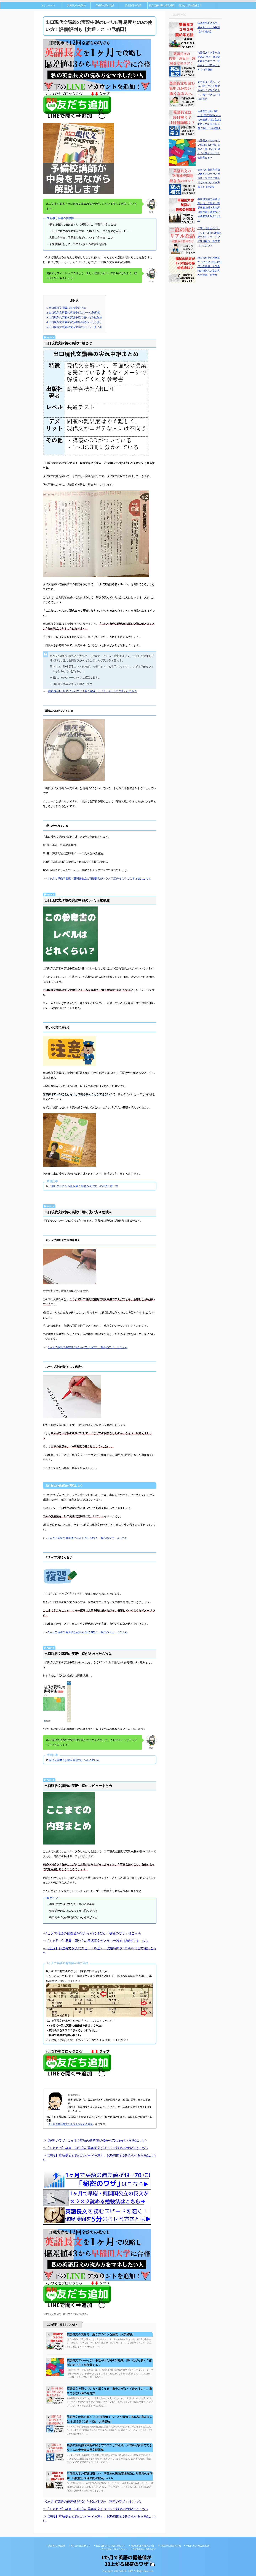 The height and width of the screenshot is (2576, 256). I want to click on 2 出口現代文講義の実況中継のレベル/難易度, so click(73, 312).